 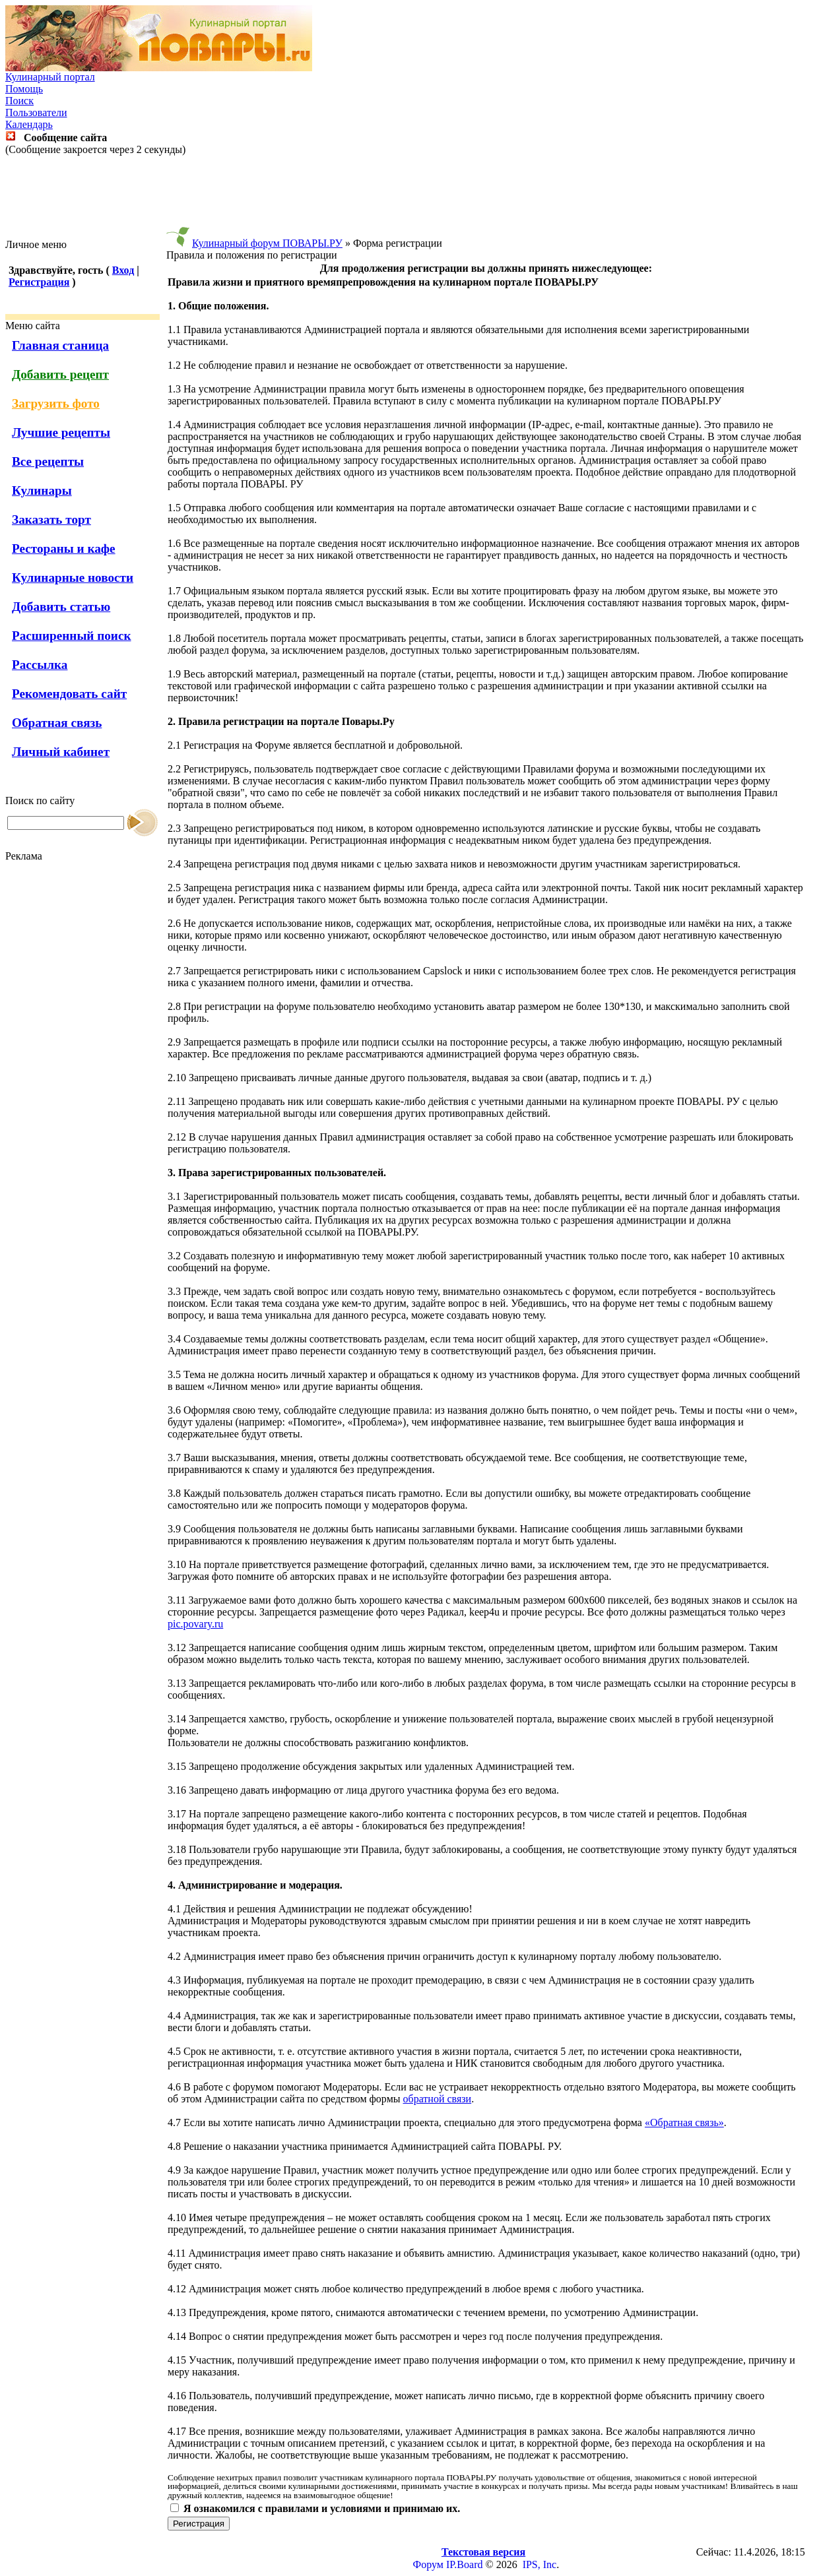 What do you see at coordinates (123, 270) in the screenshot?
I see `Вход` at bounding box center [123, 270].